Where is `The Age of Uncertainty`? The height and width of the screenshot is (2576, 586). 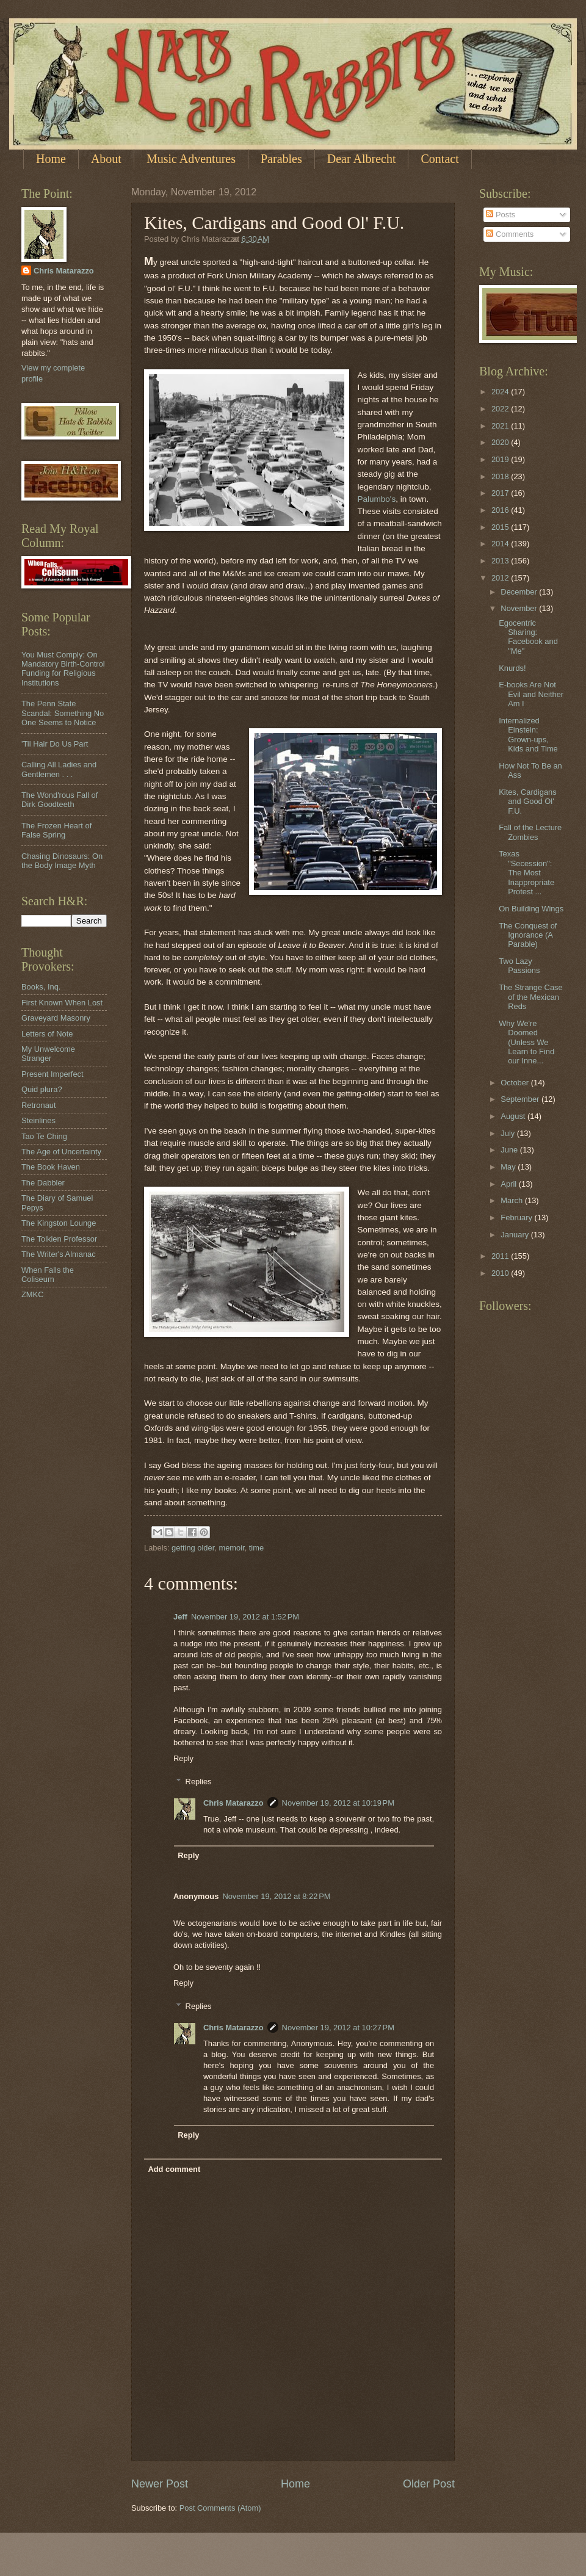 The Age of Uncertainty is located at coordinates (61, 1151).